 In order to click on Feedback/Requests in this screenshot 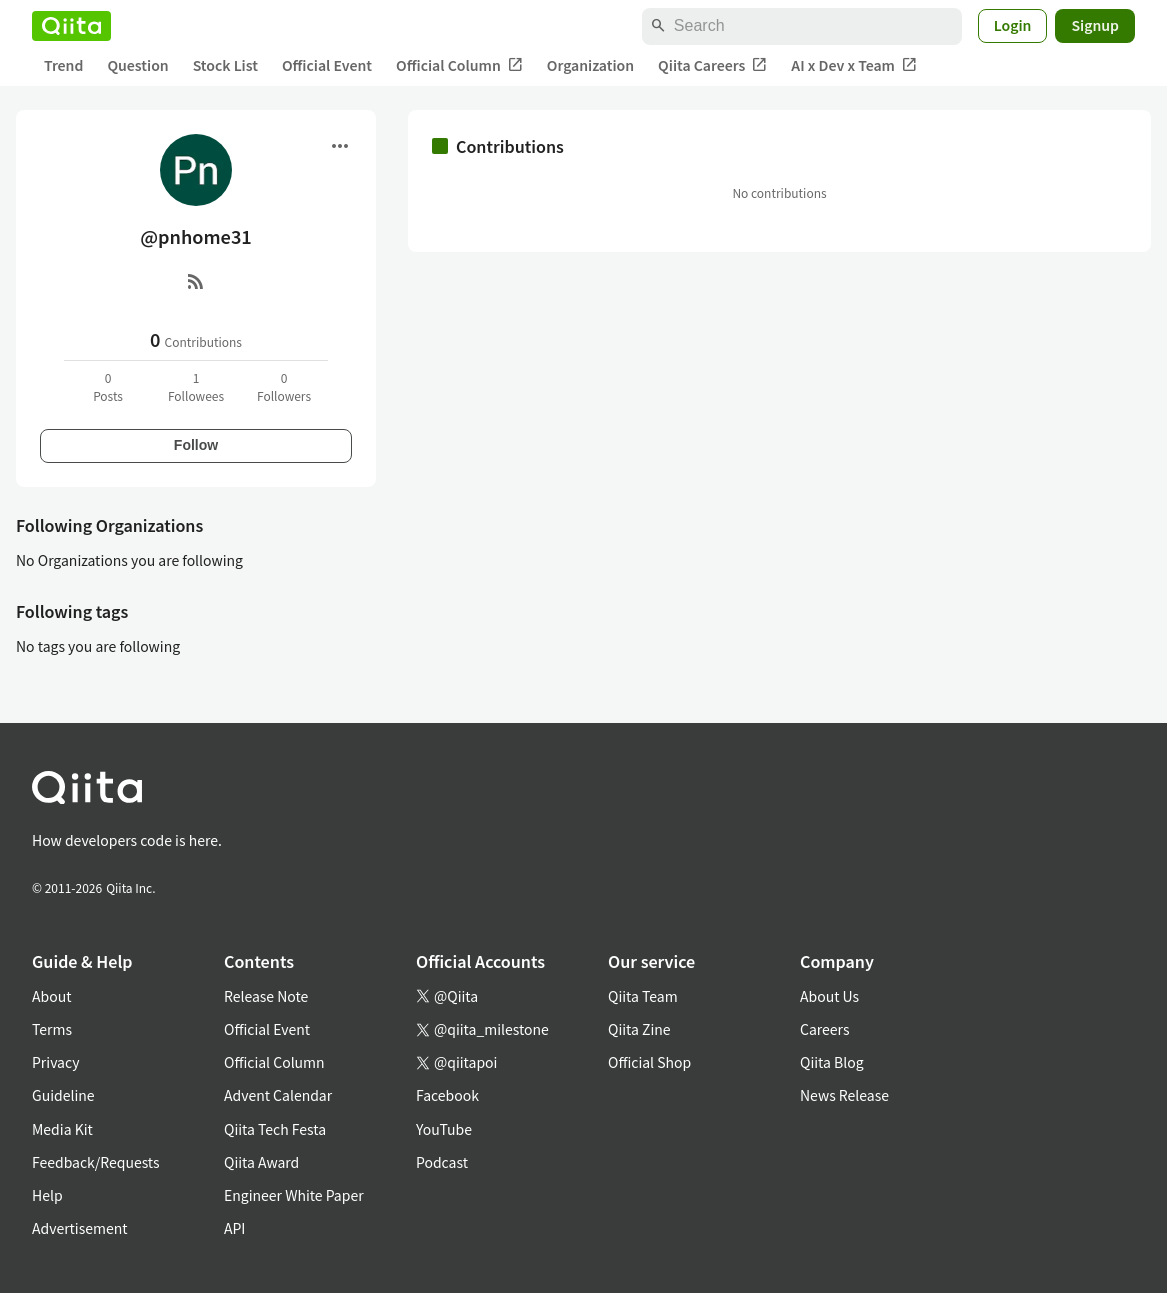, I will do `click(96, 1162)`.